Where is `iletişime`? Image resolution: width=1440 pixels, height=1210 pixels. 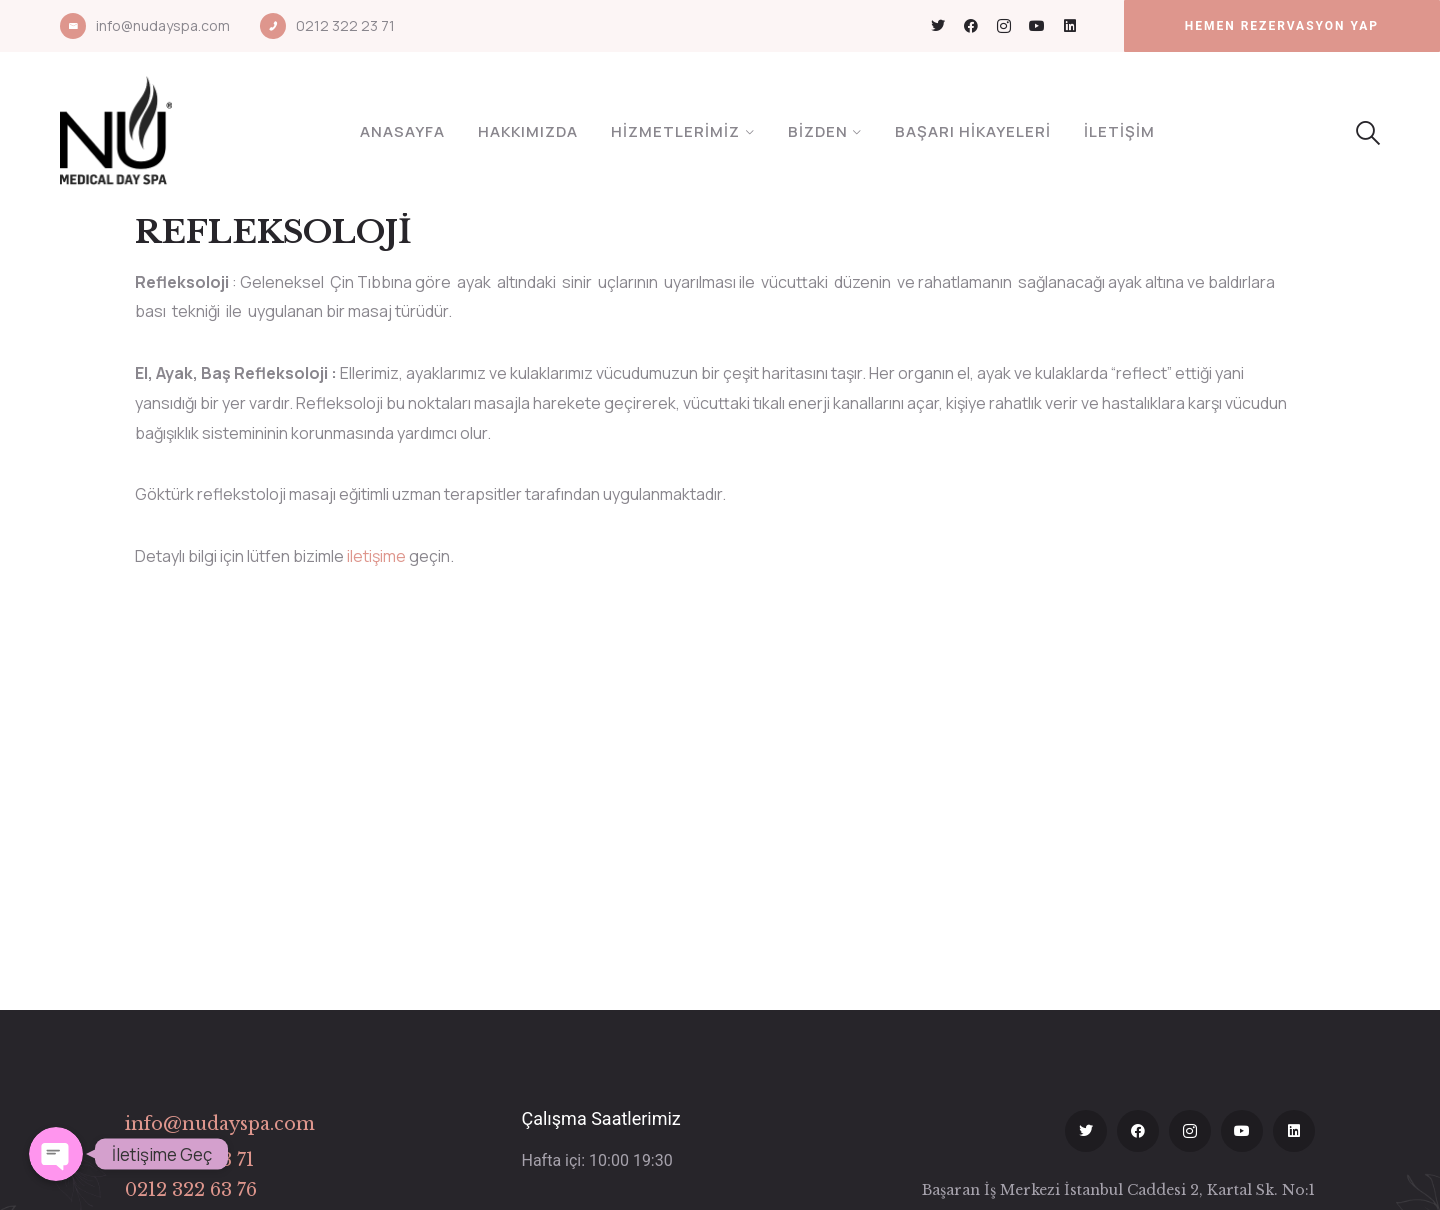
iletişime is located at coordinates (376, 556).